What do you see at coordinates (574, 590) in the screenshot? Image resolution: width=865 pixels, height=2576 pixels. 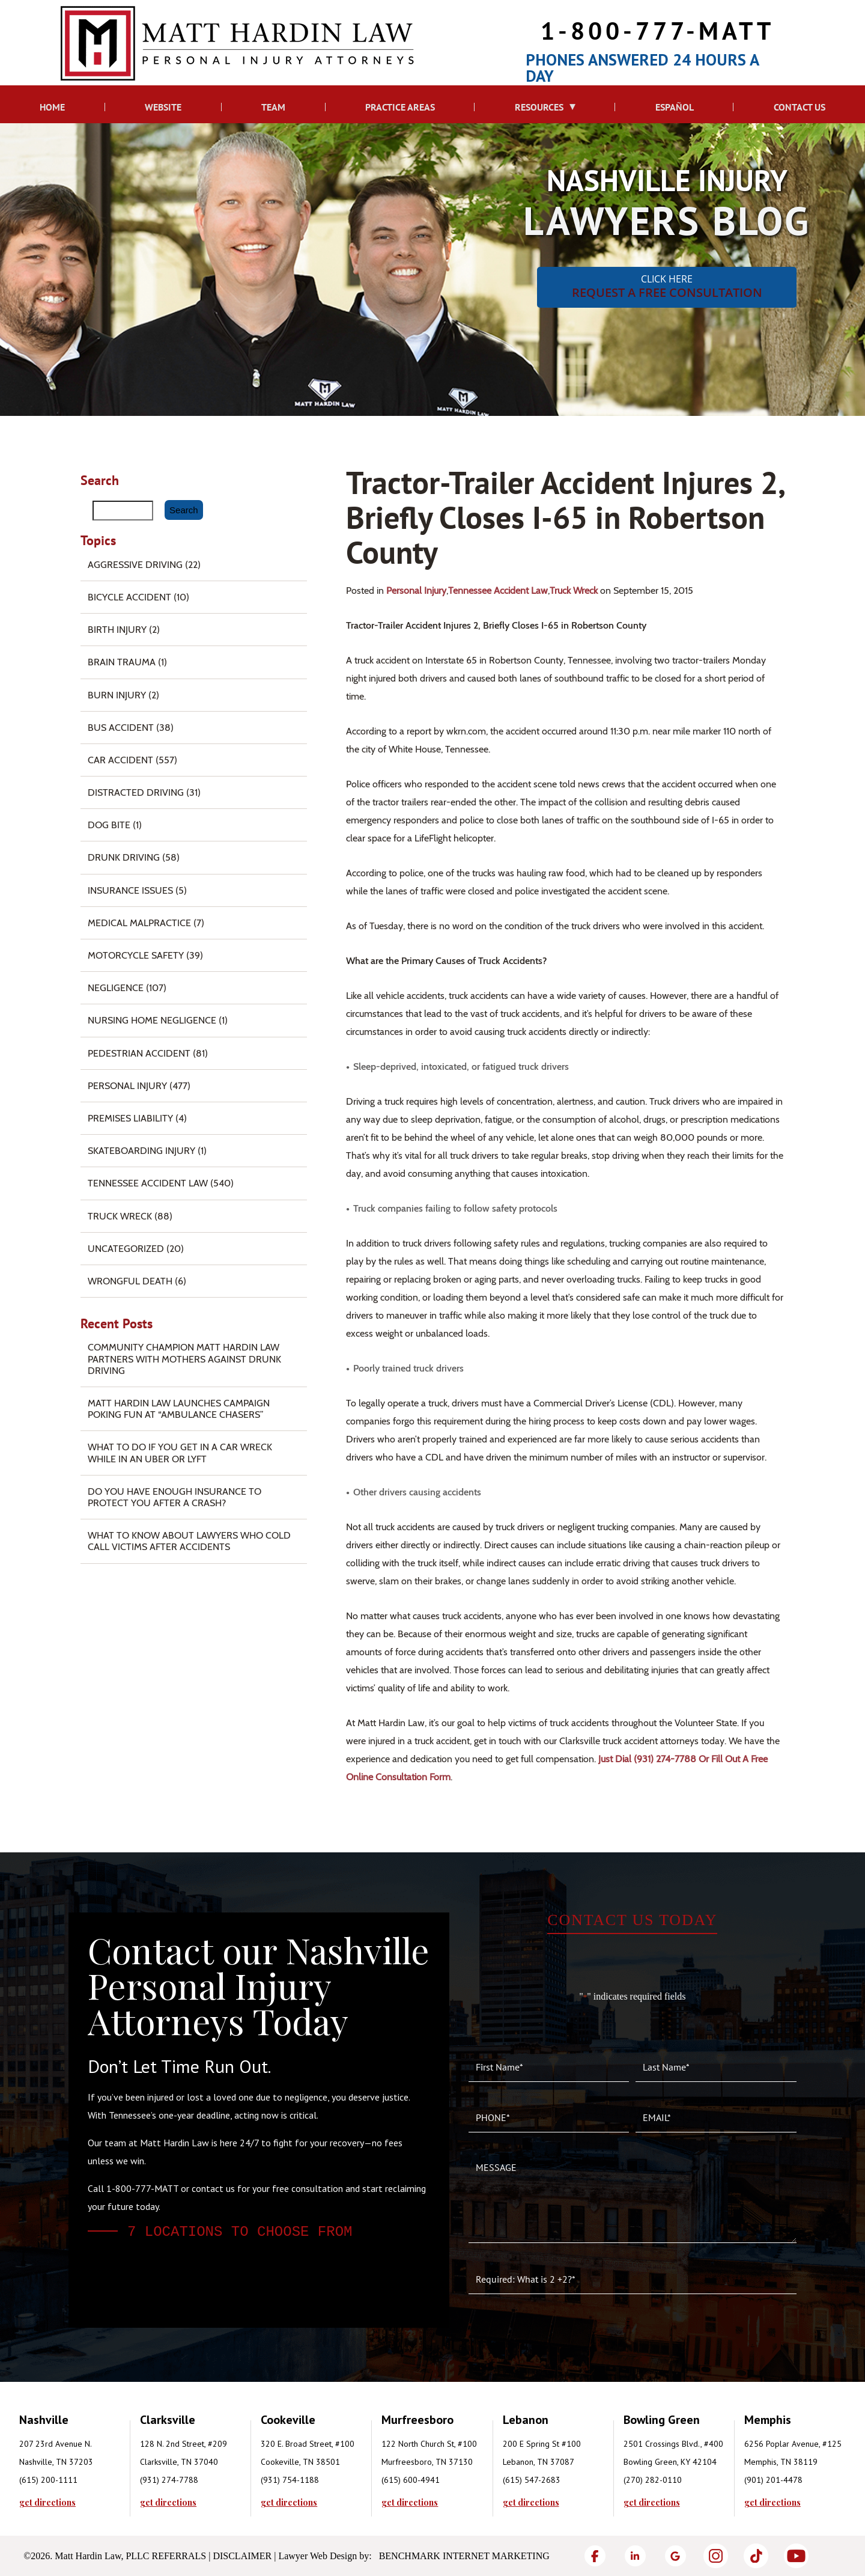 I see `Truck Wreck` at bounding box center [574, 590].